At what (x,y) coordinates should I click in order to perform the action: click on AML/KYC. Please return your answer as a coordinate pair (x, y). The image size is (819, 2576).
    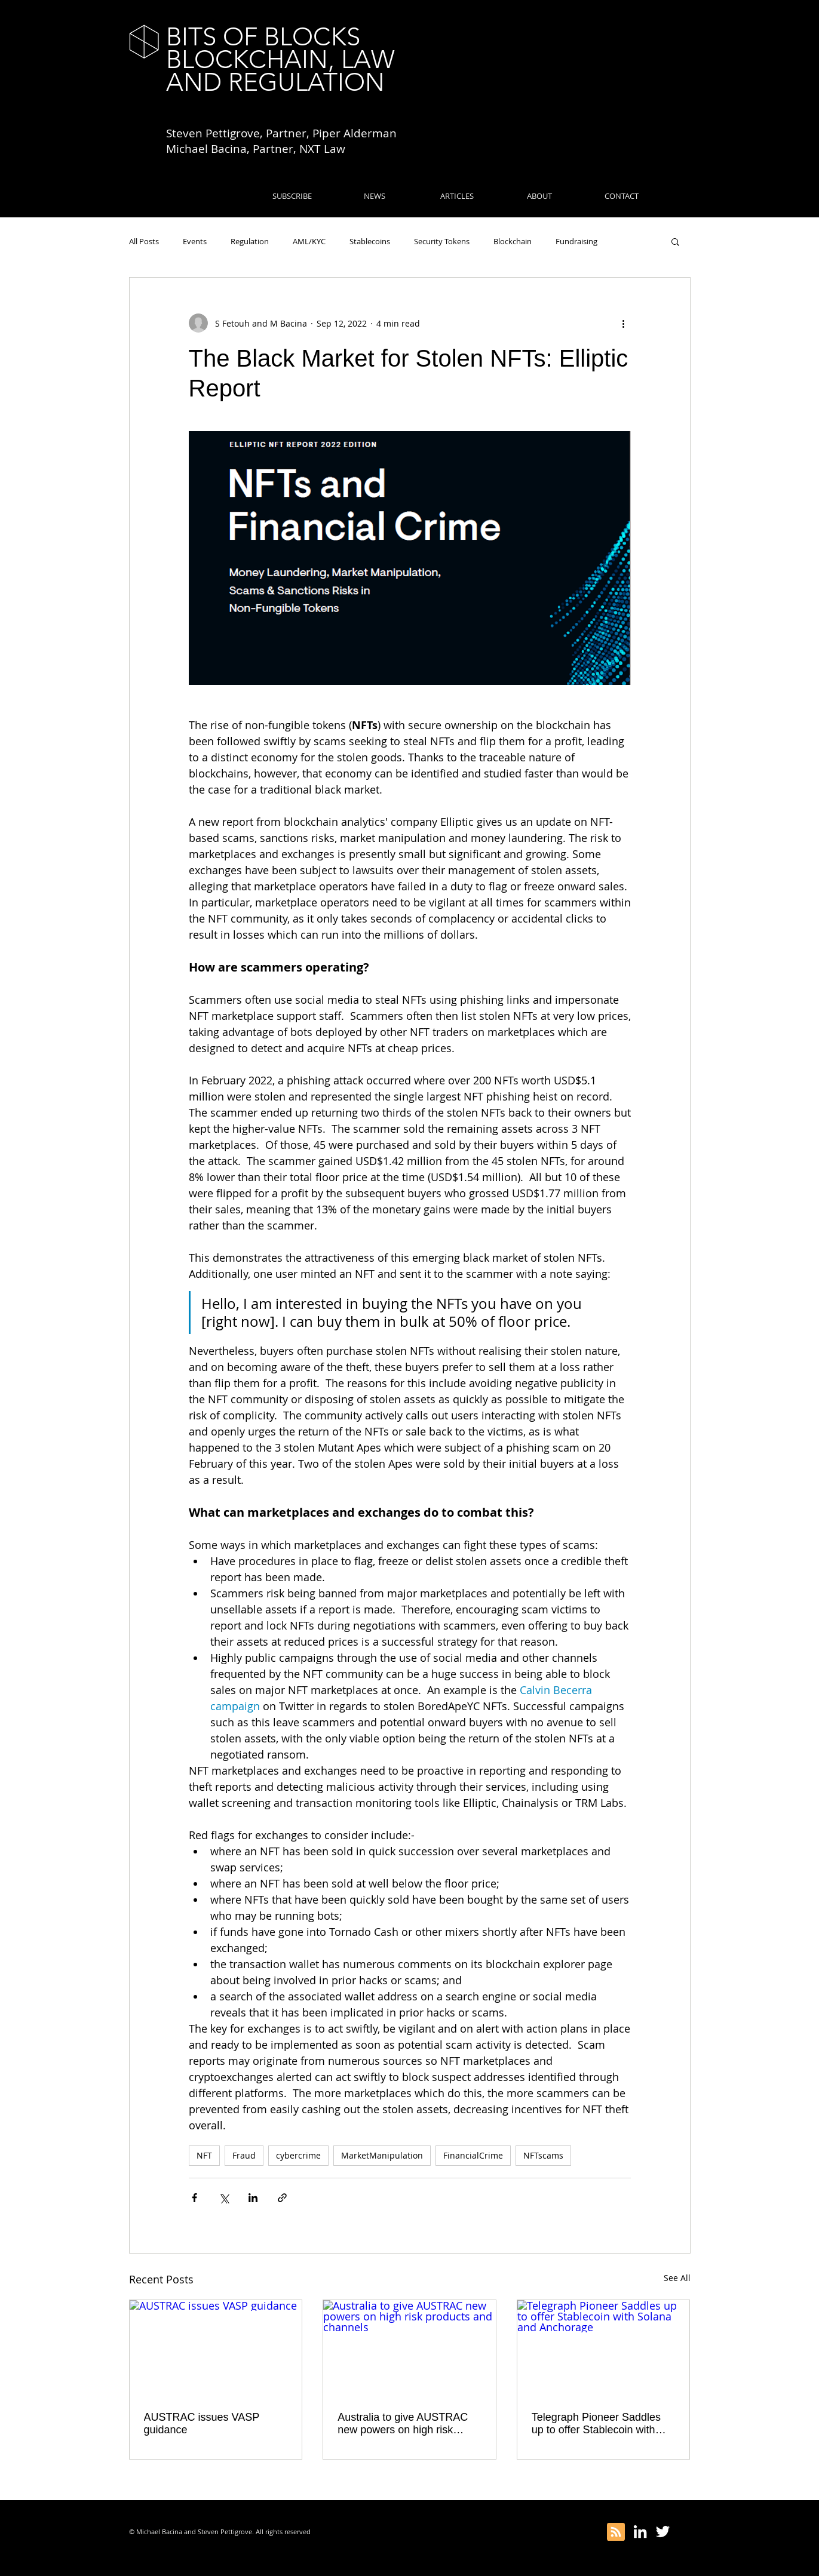
    Looking at the image, I should click on (309, 241).